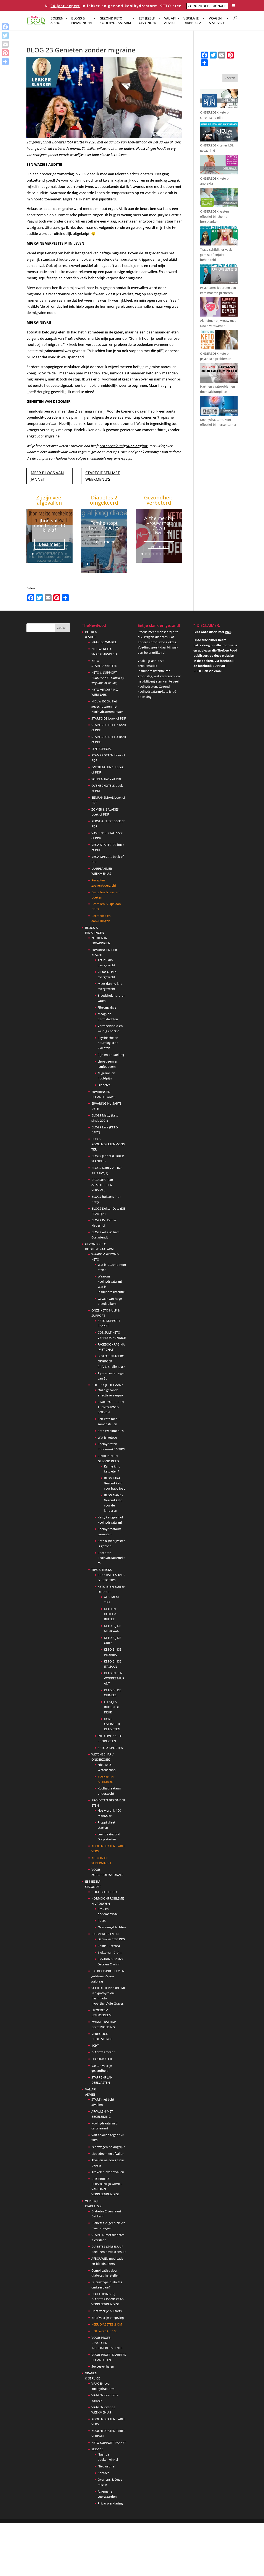 The image size is (264, 2576). What do you see at coordinates (104, 642) in the screenshot?
I see `NAAR DE WINKEL` at bounding box center [104, 642].